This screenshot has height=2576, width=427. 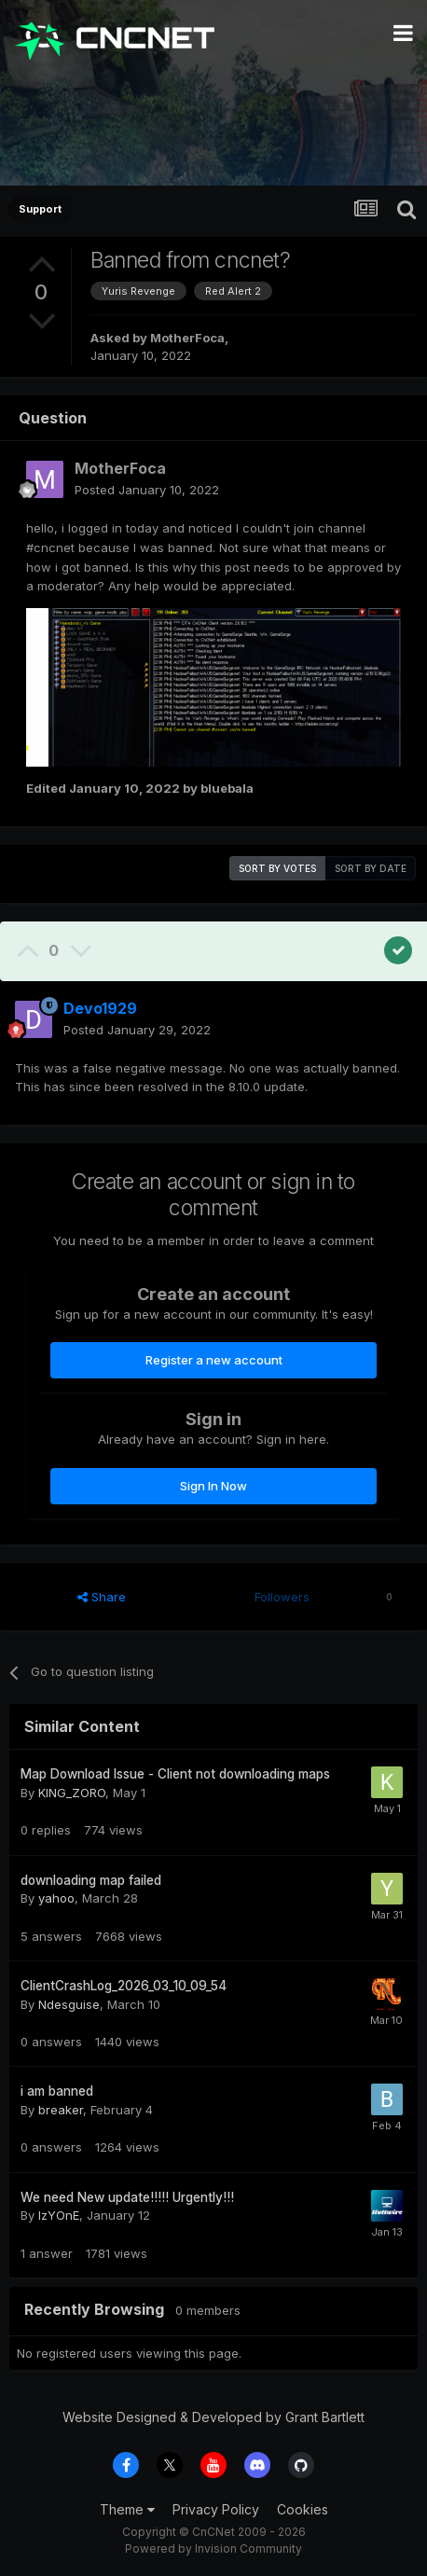 I want to click on IzYOnE, so click(x=58, y=2215).